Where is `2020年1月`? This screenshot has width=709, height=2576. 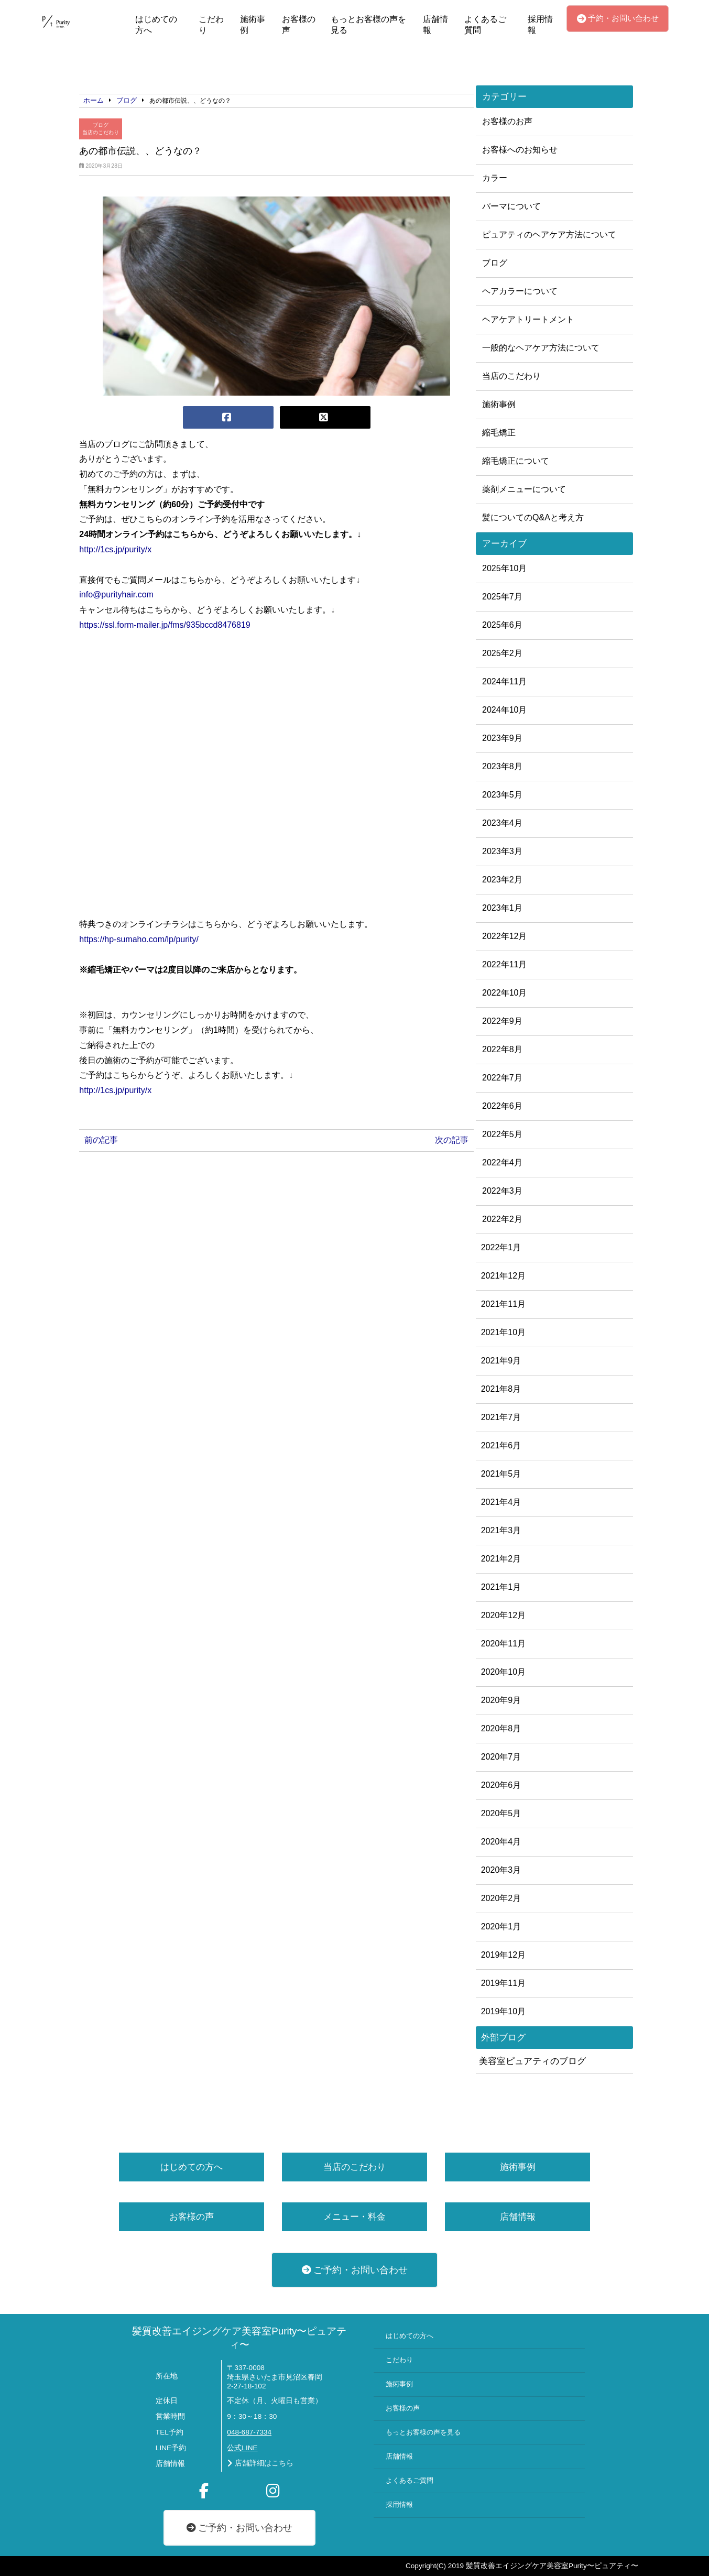 2020年1月 is located at coordinates (501, 1926).